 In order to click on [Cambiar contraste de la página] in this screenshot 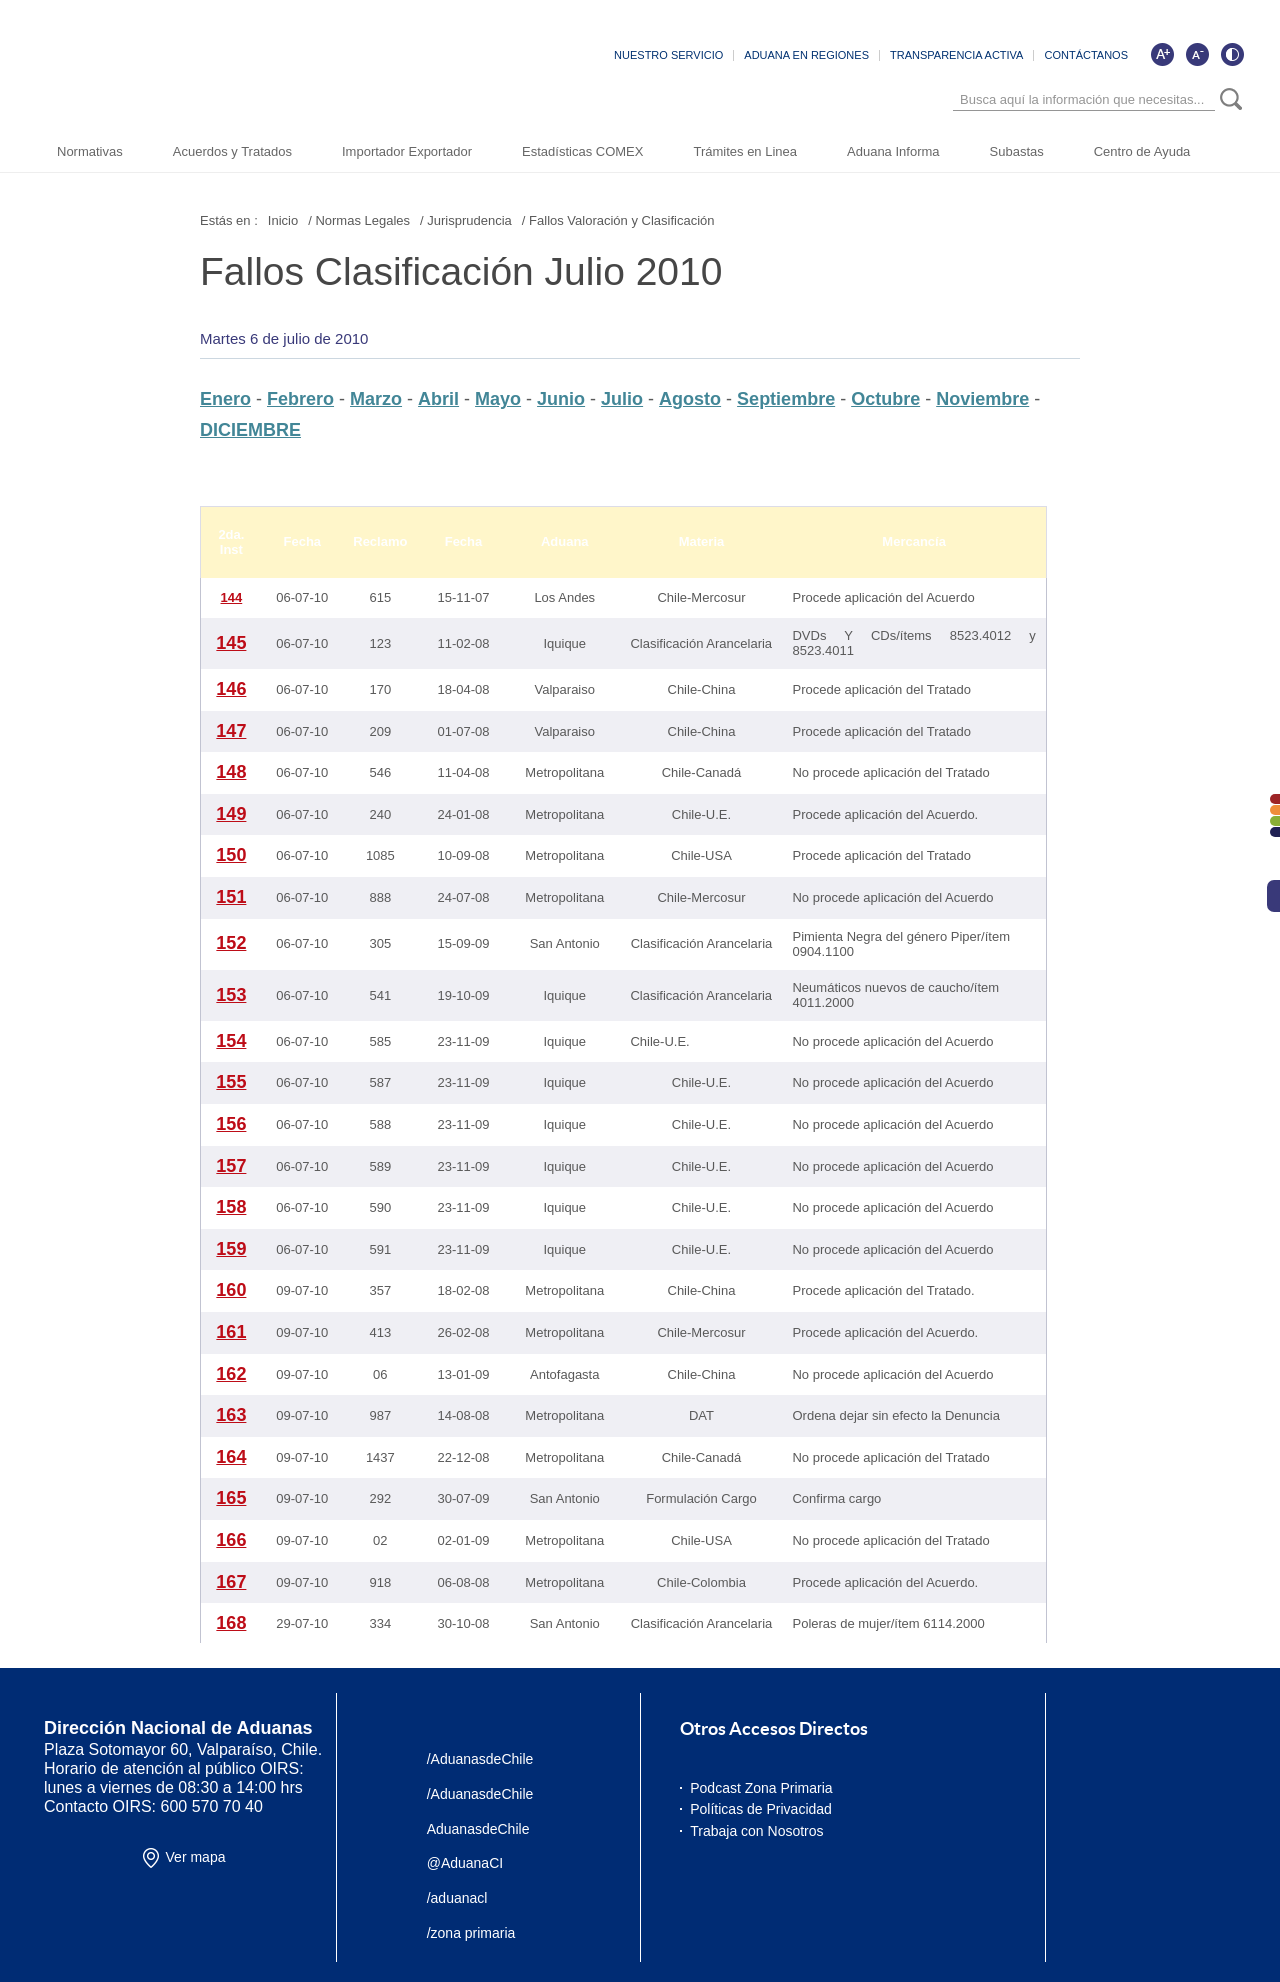, I will do `click(1232, 54)`.